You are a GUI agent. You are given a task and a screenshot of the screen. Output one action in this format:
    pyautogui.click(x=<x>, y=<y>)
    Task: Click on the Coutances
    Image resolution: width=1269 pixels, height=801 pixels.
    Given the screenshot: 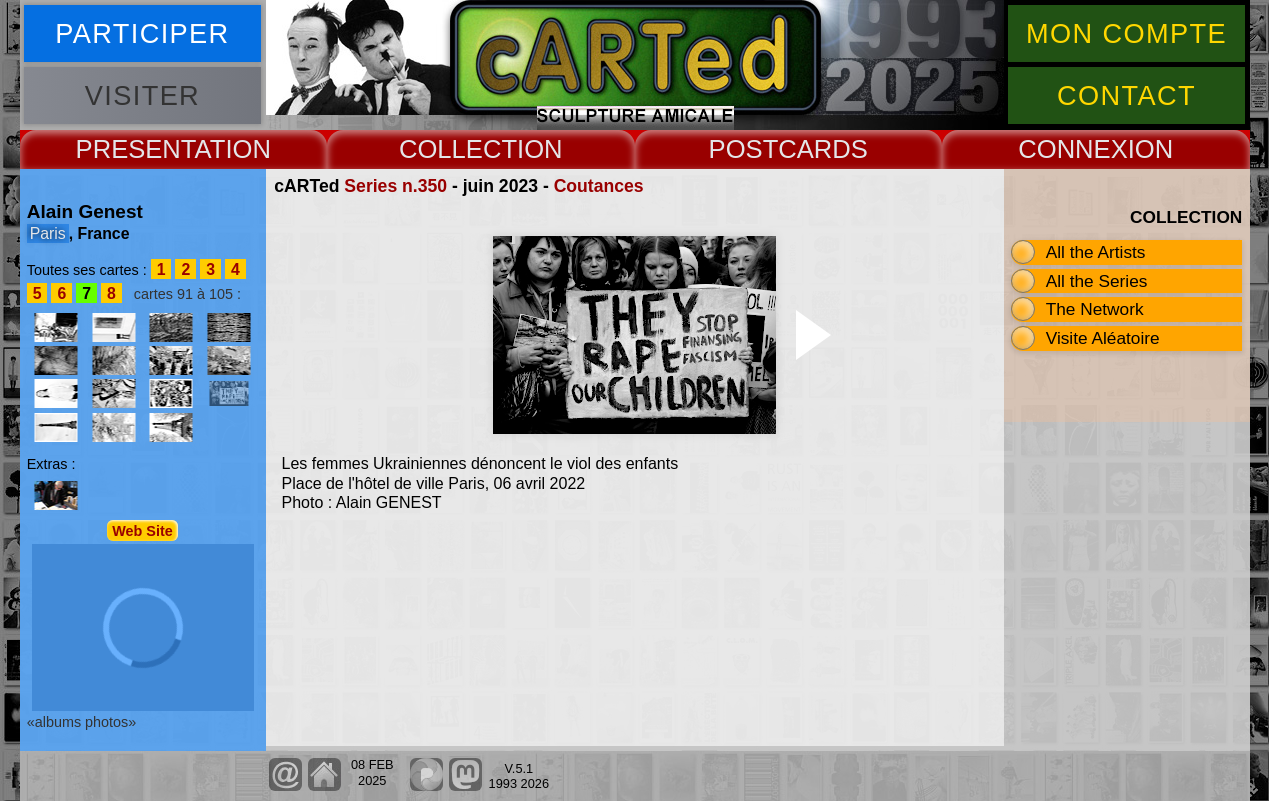 What is the action you would take?
    pyautogui.click(x=599, y=186)
    